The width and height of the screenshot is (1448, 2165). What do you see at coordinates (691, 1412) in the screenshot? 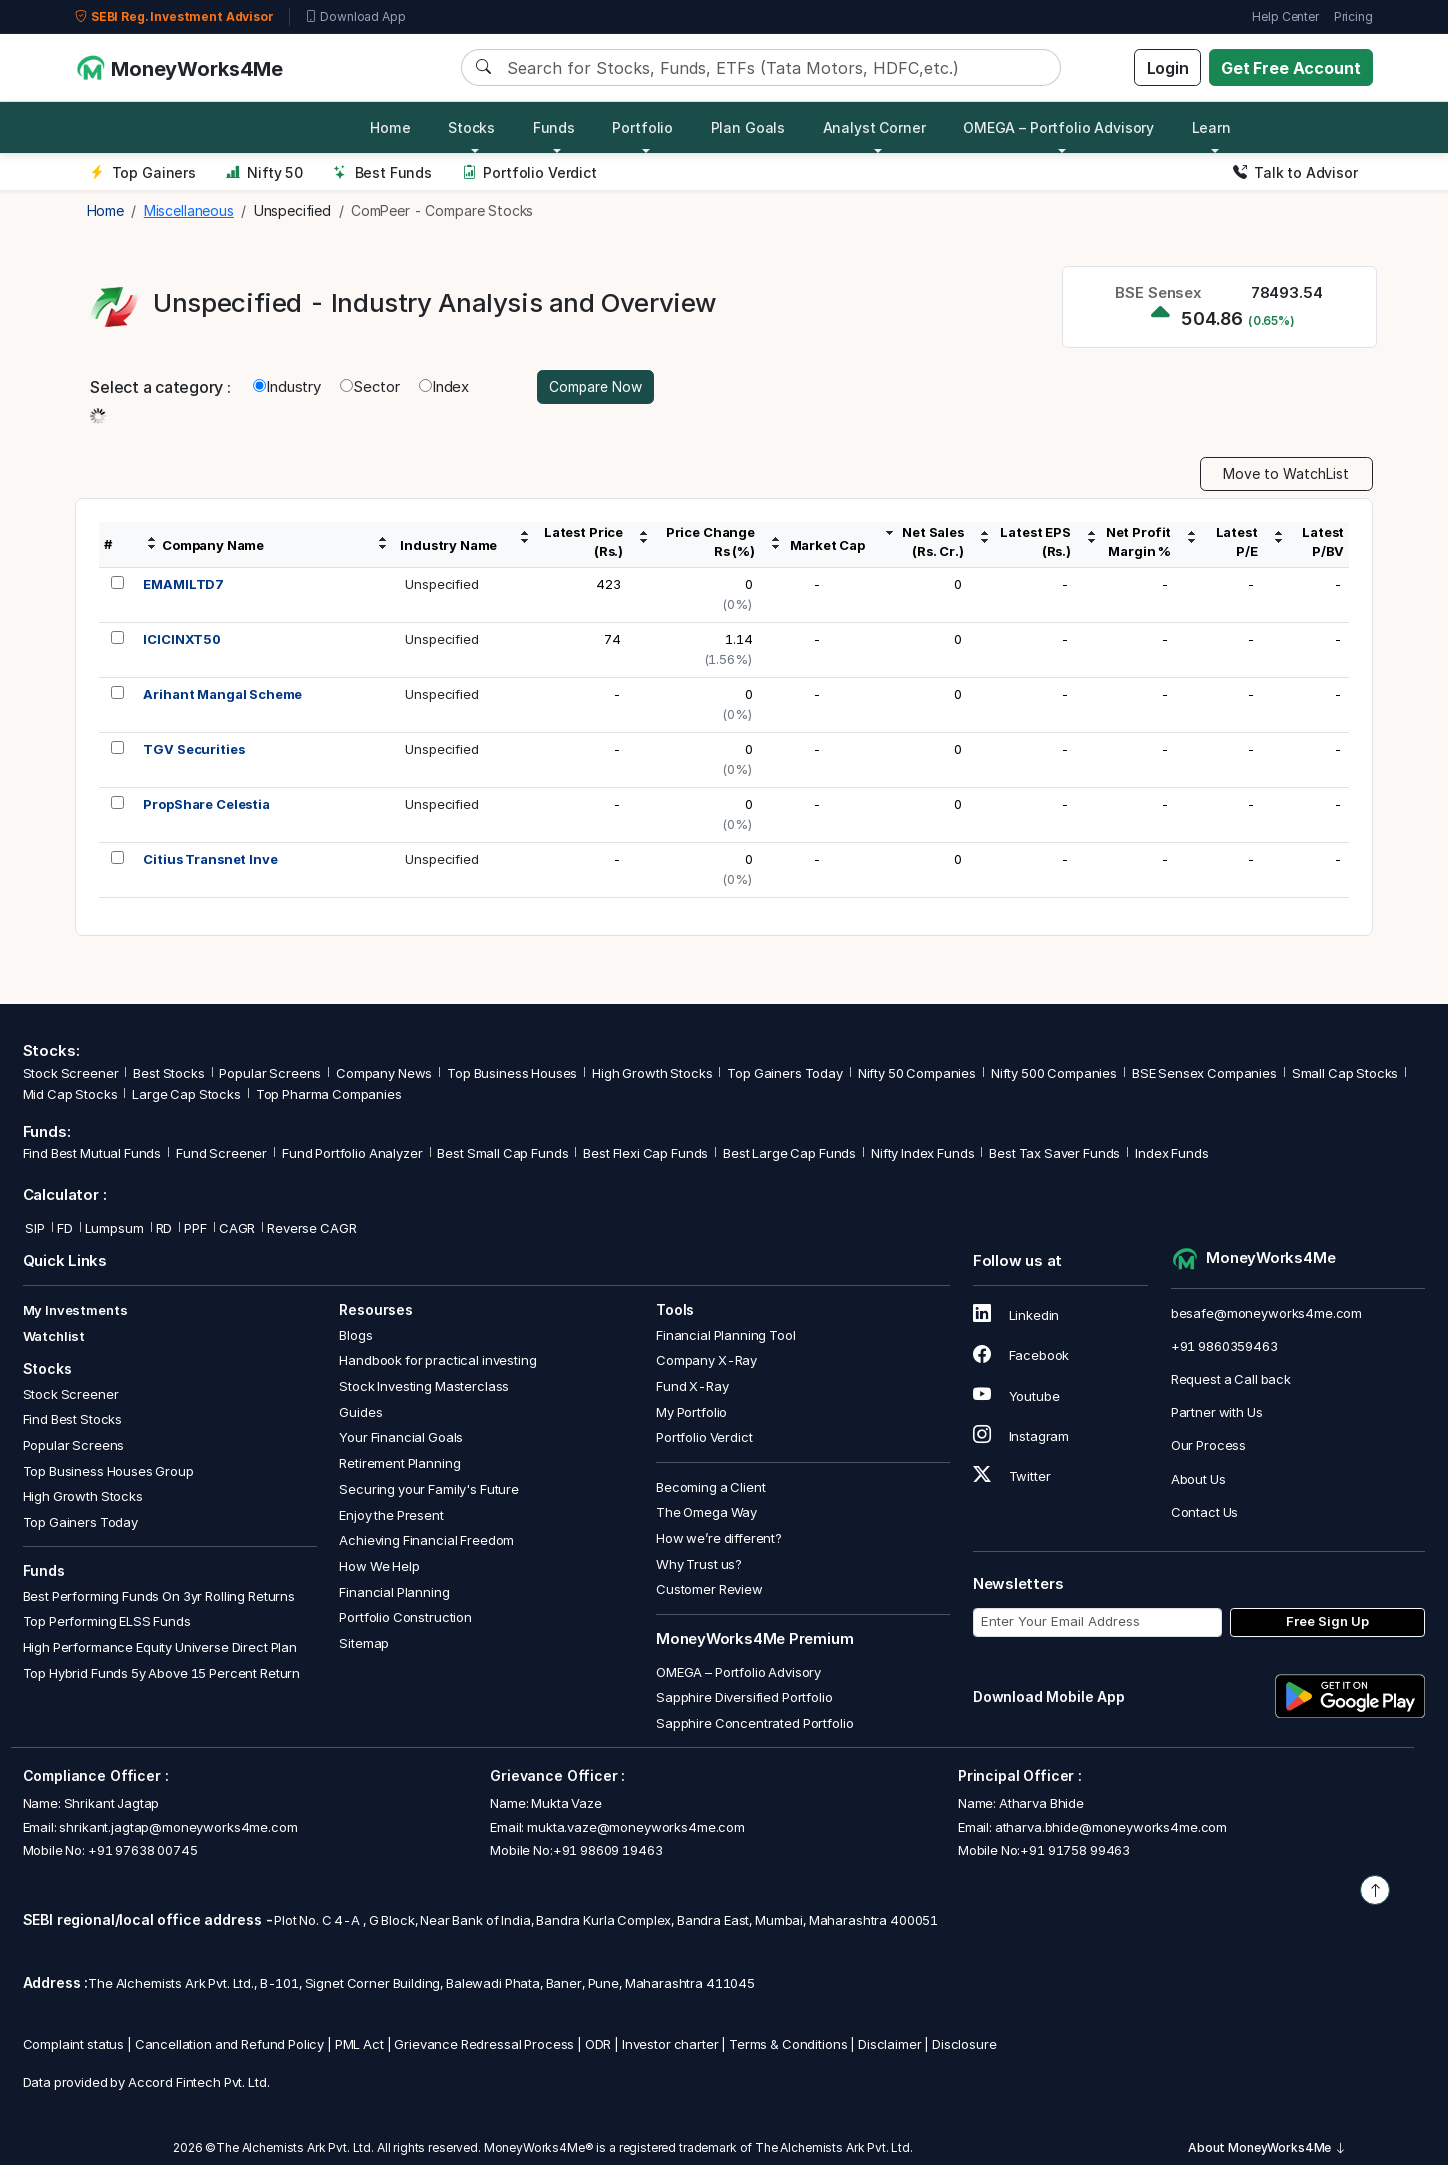
I see `My Portfolio` at bounding box center [691, 1412].